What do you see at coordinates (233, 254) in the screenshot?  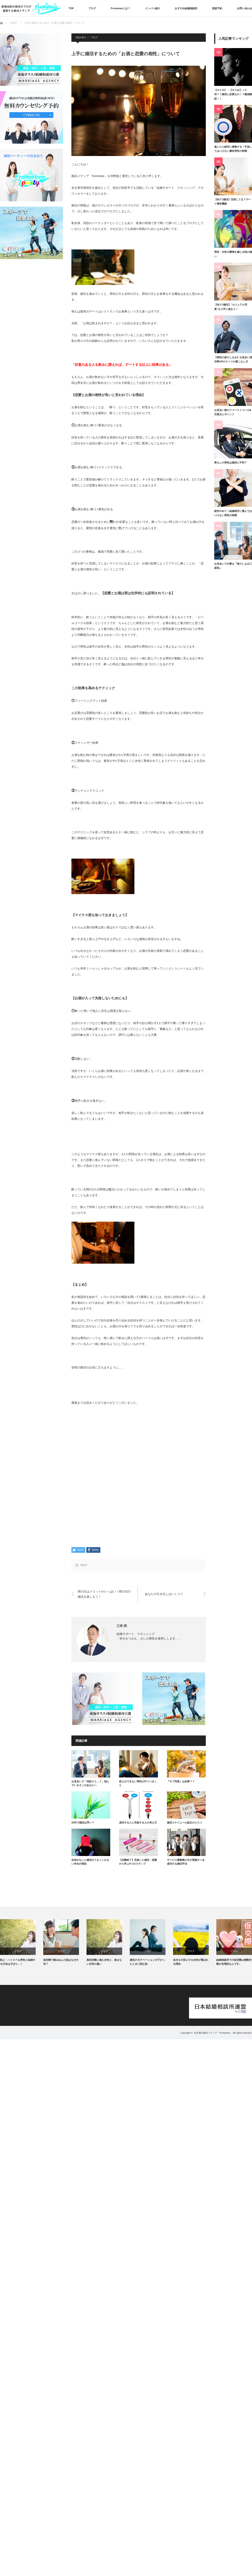 I see `男性・女性の愛情を感じる時の違い` at bounding box center [233, 254].